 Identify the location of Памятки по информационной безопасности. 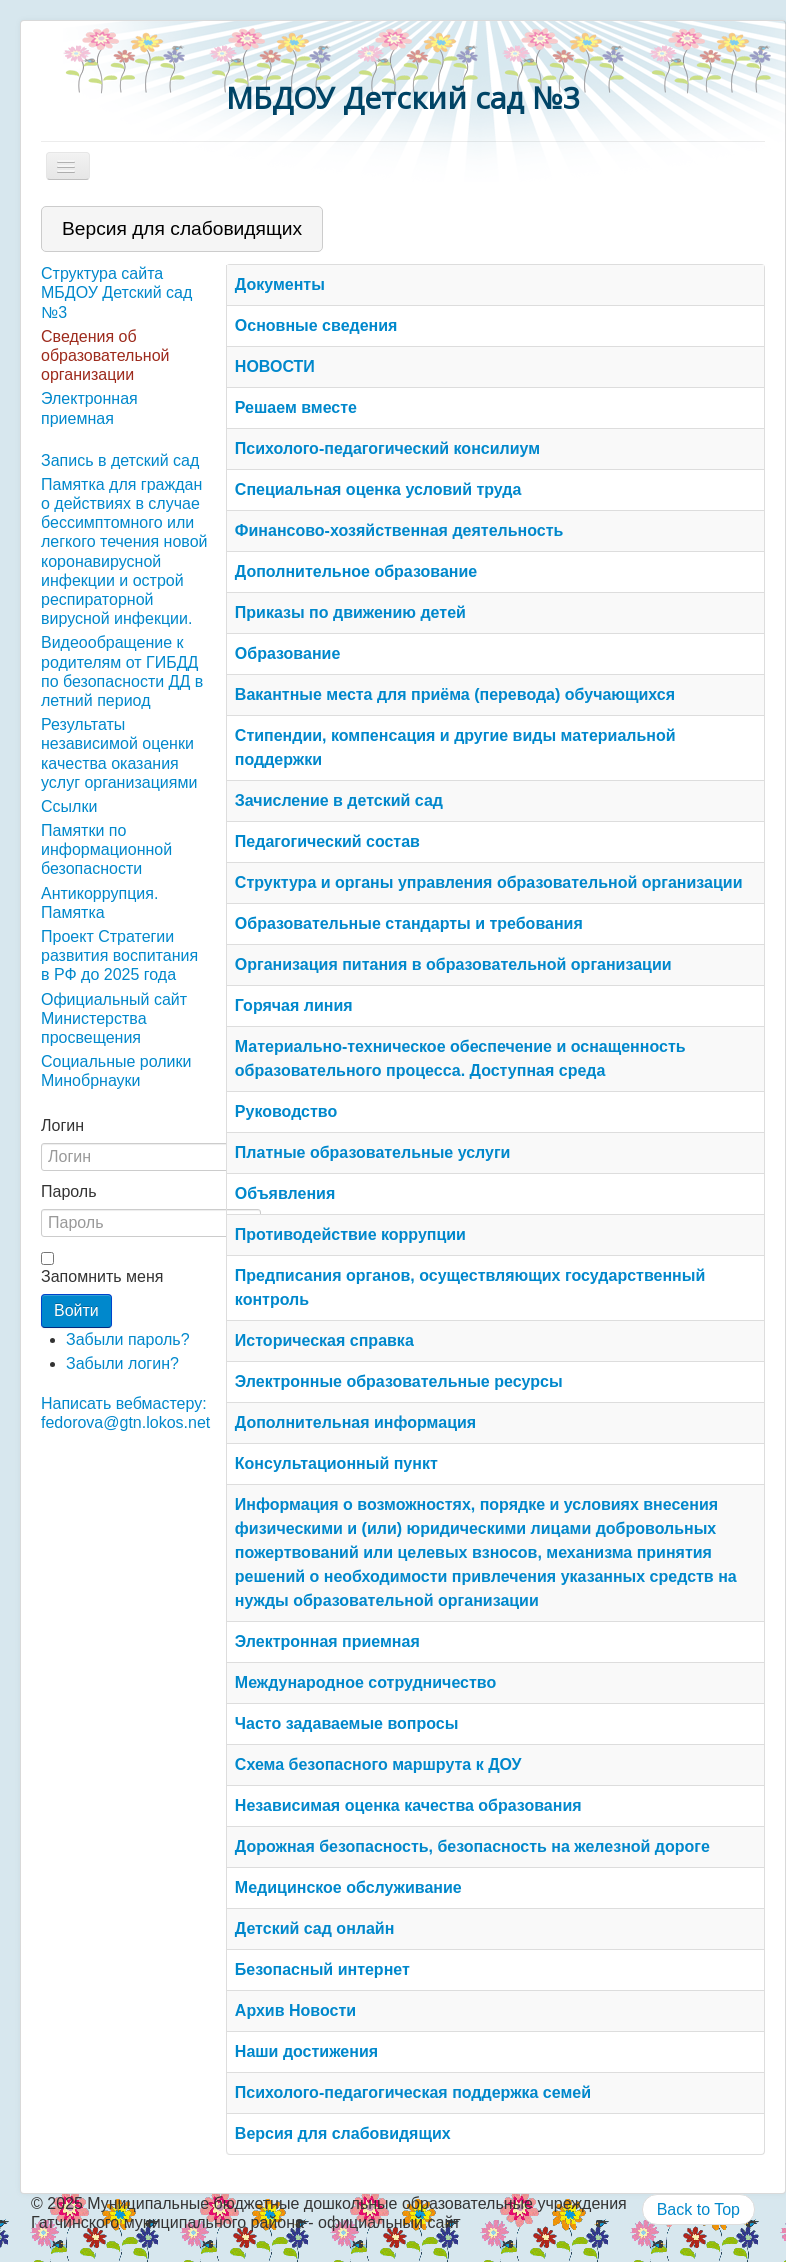
(106, 849).